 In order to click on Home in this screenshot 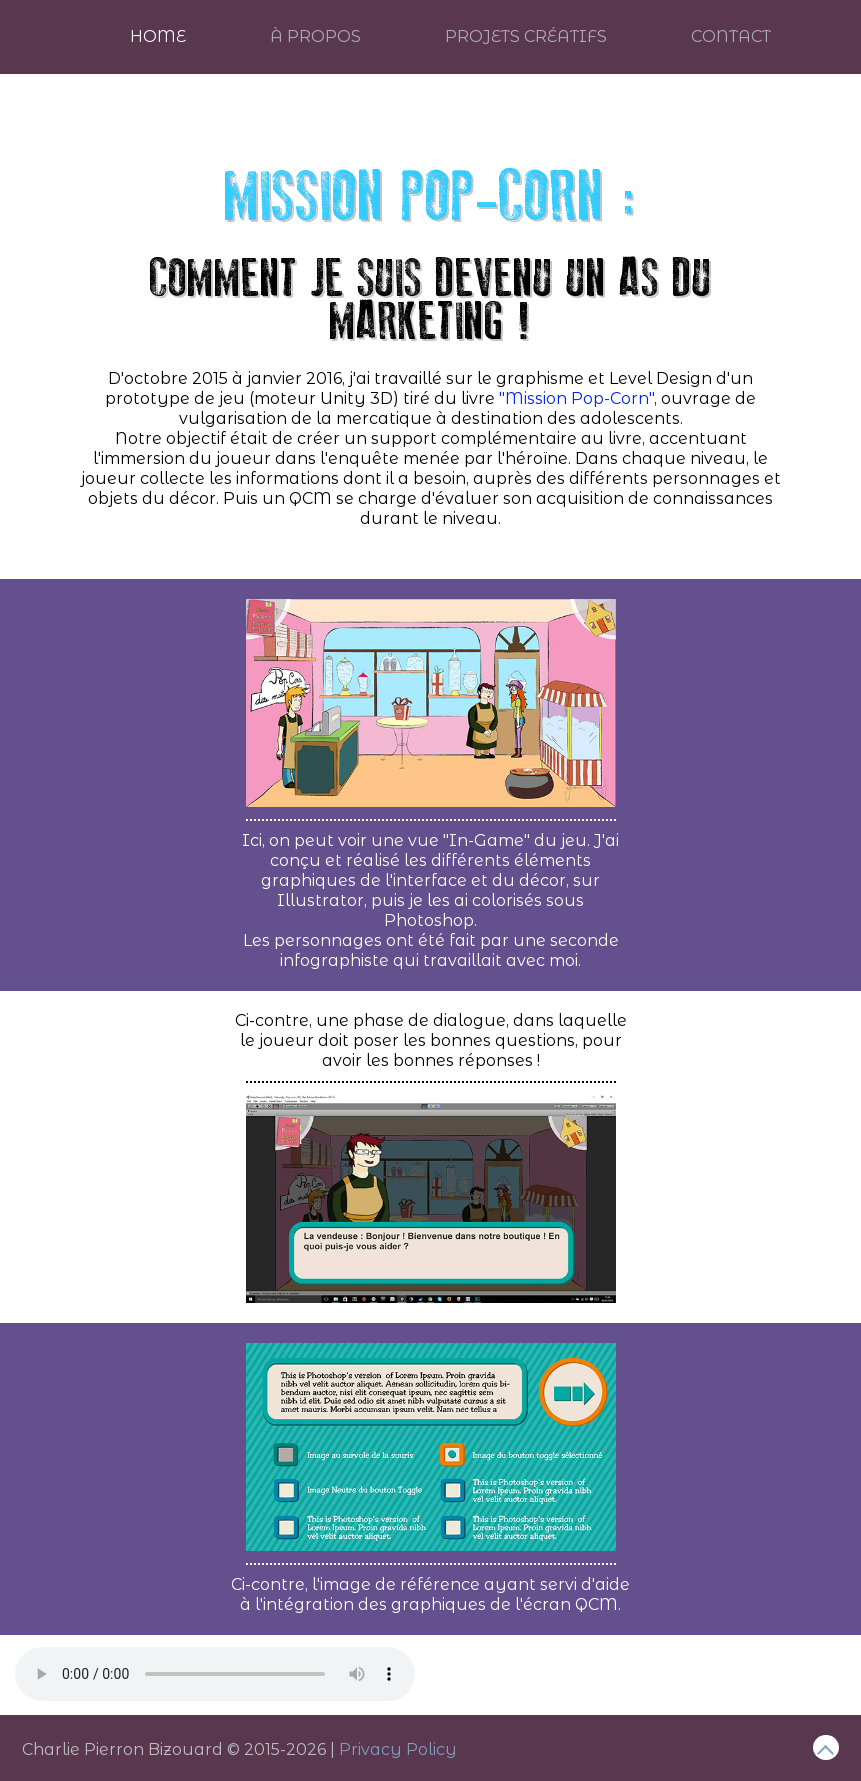, I will do `click(158, 36)`.